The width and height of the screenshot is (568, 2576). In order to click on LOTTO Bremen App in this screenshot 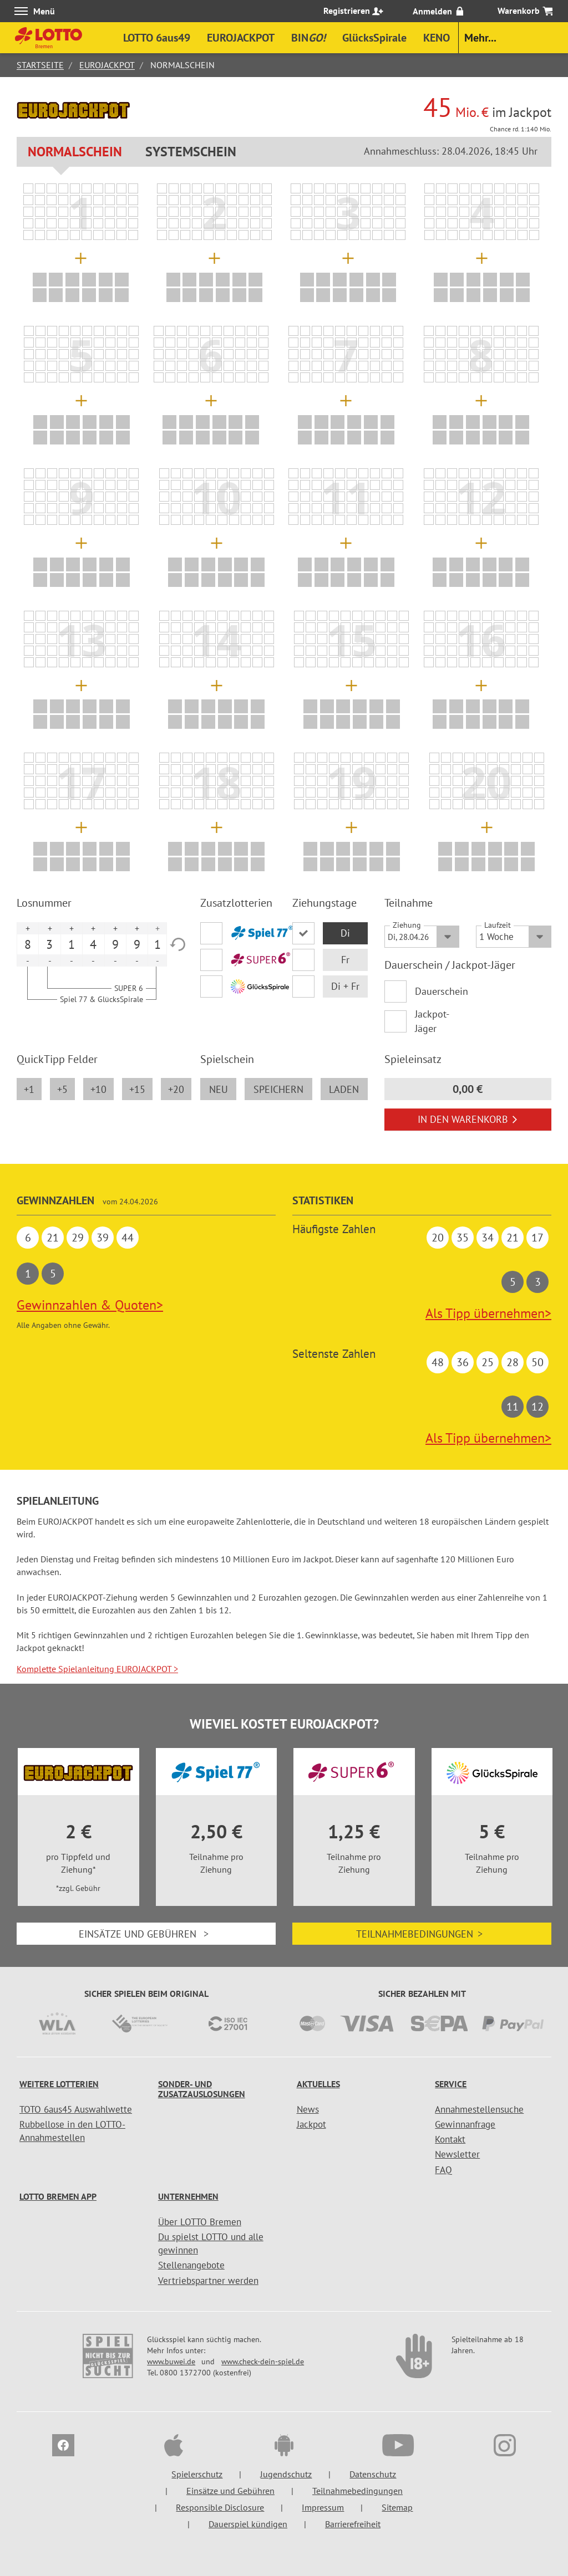, I will do `click(58, 2196)`.